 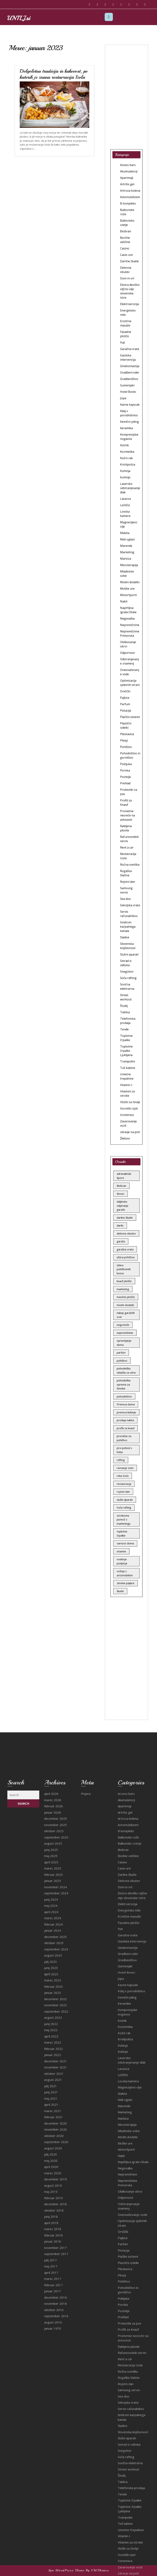 What do you see at coordinates (126, 929) in the screenshot?
I see `Sončna elektrarna` at bounding box center [126, 929].